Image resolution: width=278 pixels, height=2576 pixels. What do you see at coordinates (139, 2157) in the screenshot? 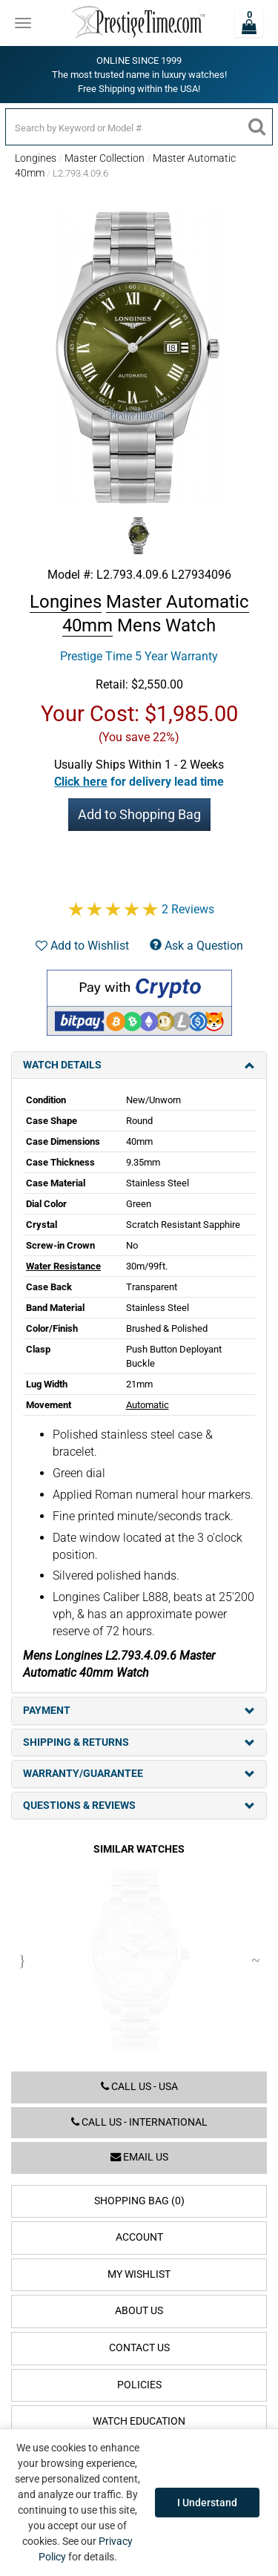
I see `Email us` at bounding box center [139, 2157].